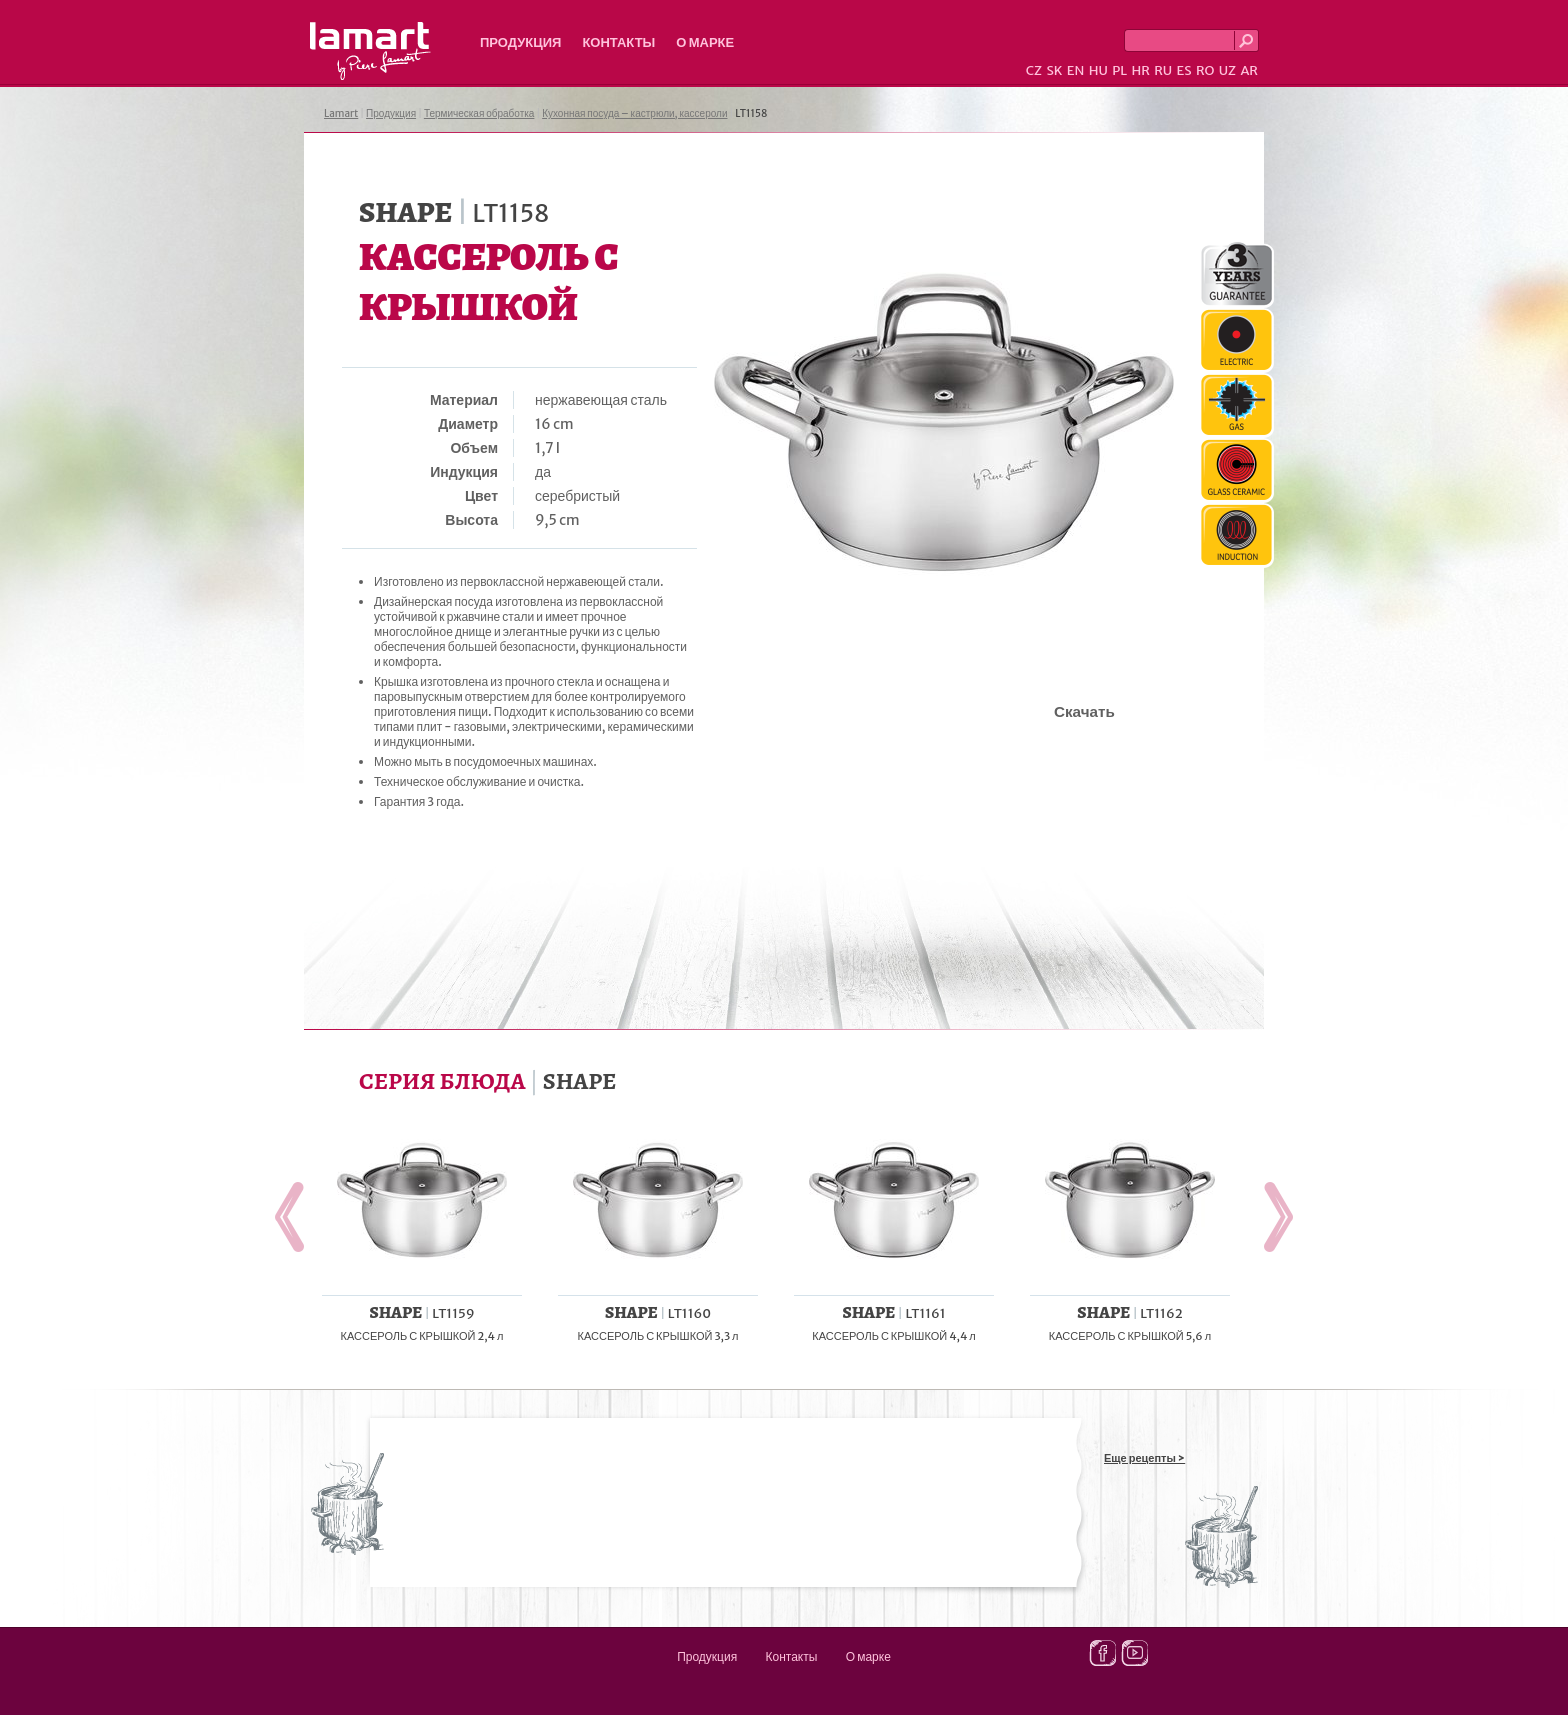 The width and height of the screenshot is (1568, 1715). What do you see at coordinates (1163, 70) in the screenshot?
I see `RU` at bounding box center [1163, 70].